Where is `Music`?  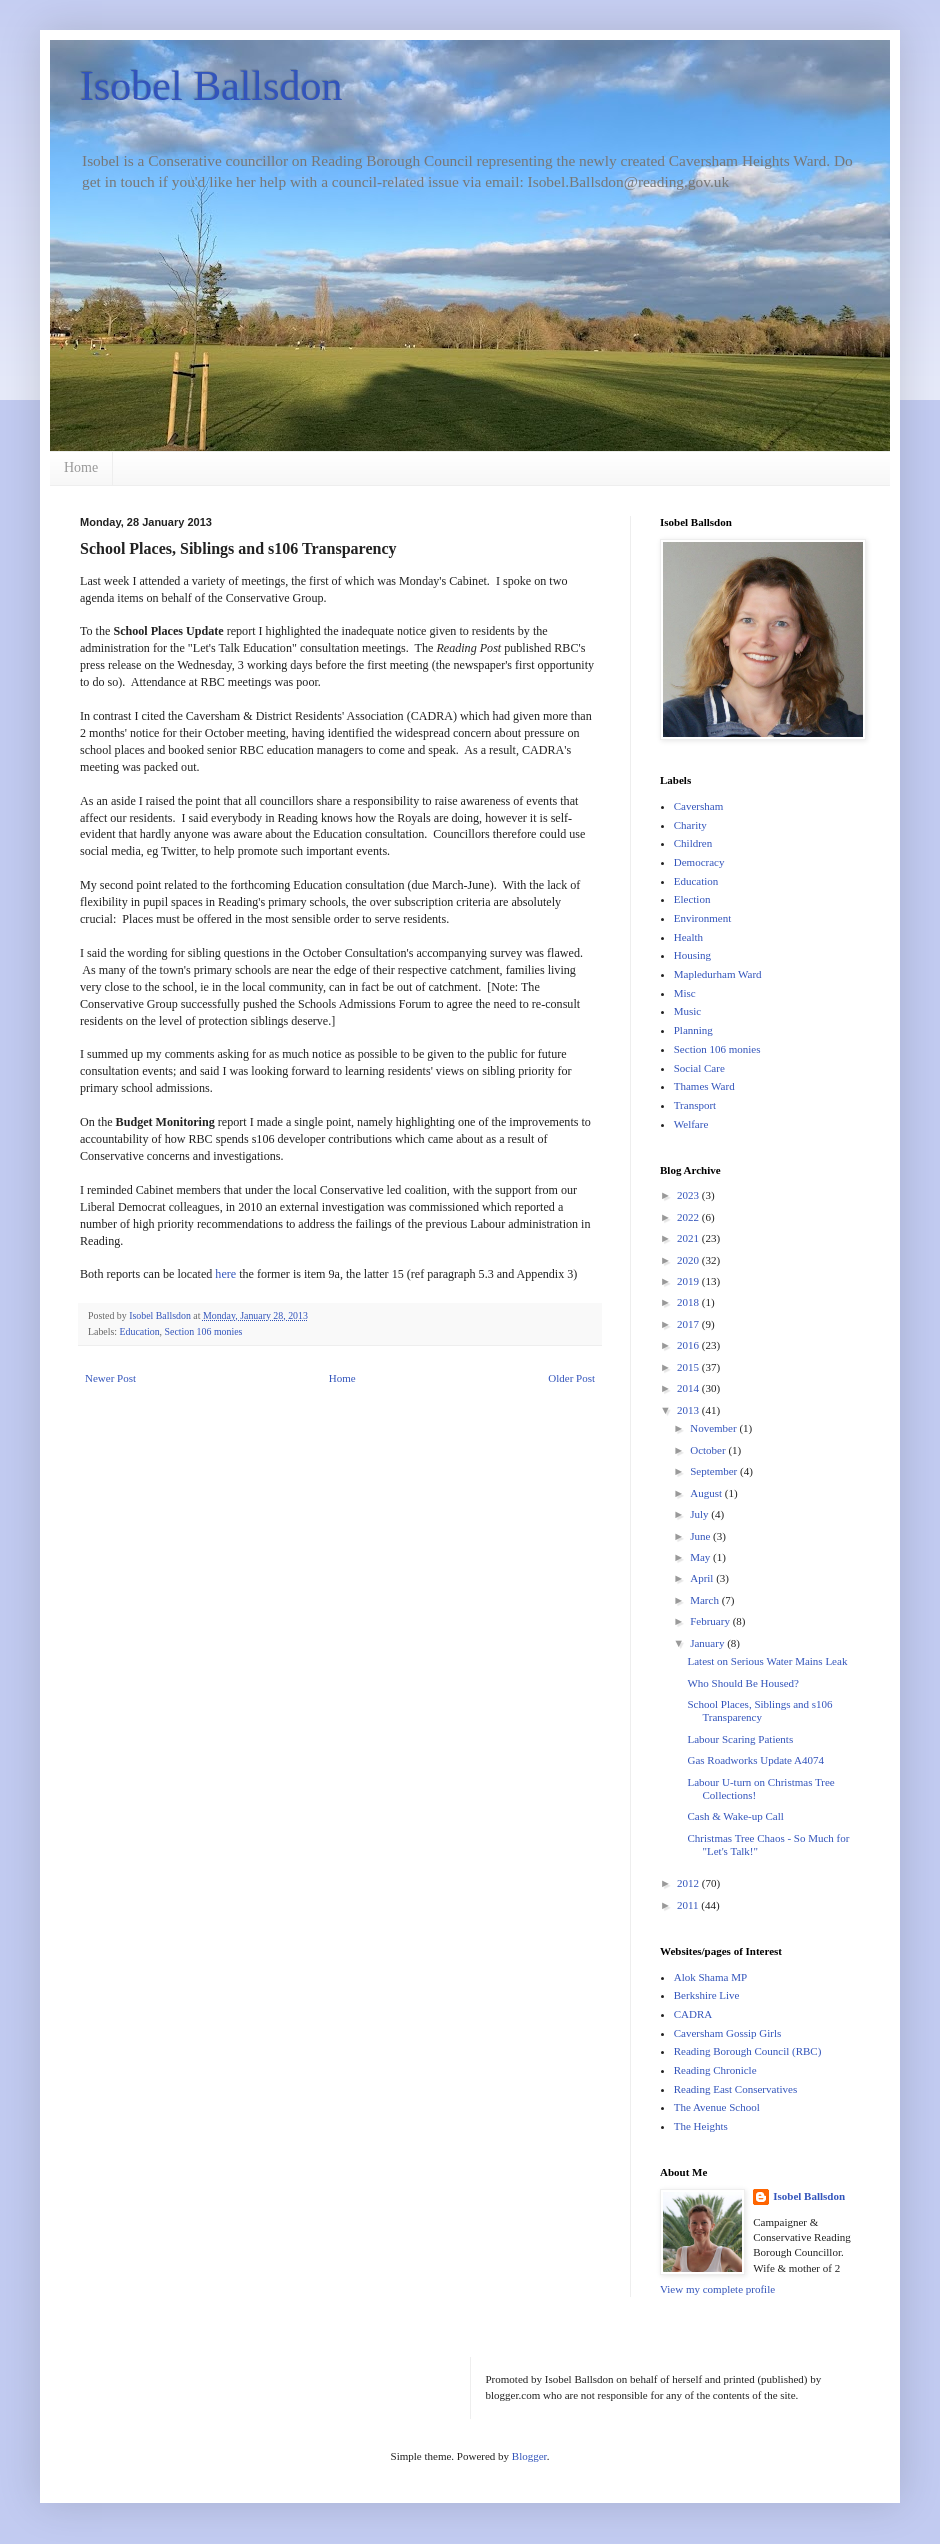
Music is located at coordinates (688, 1011).